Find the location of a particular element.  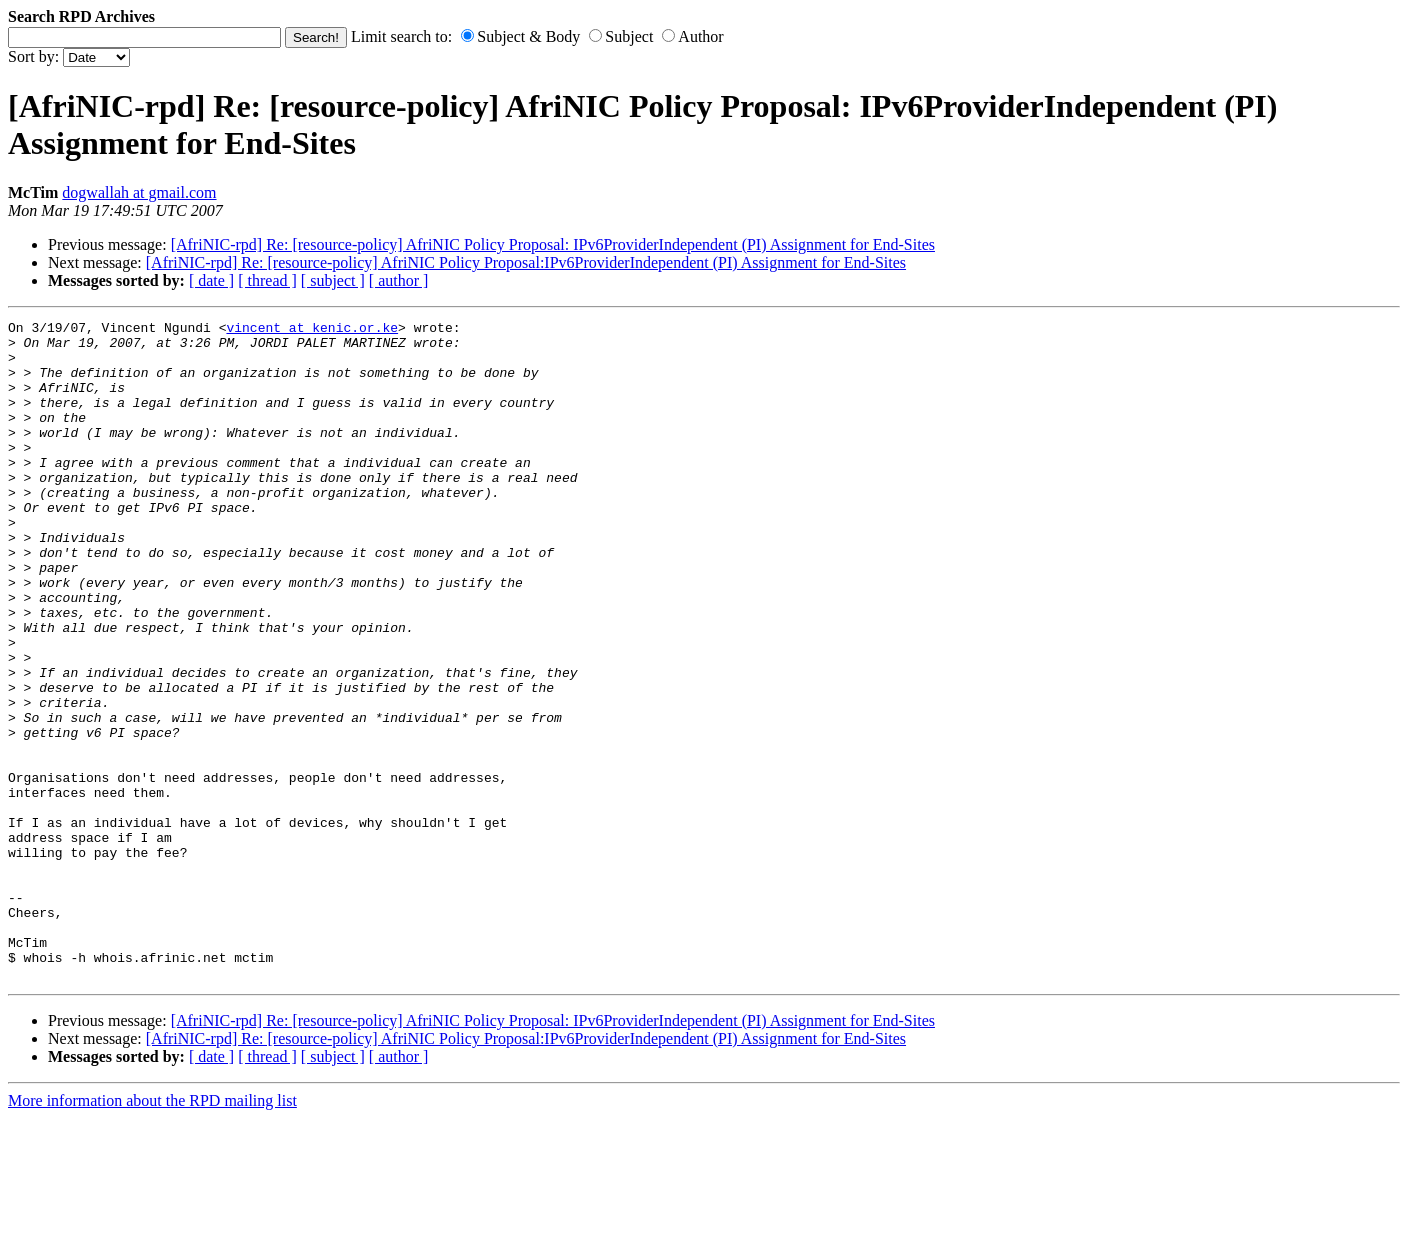

[ author ] is located at coordinates (399, 280).